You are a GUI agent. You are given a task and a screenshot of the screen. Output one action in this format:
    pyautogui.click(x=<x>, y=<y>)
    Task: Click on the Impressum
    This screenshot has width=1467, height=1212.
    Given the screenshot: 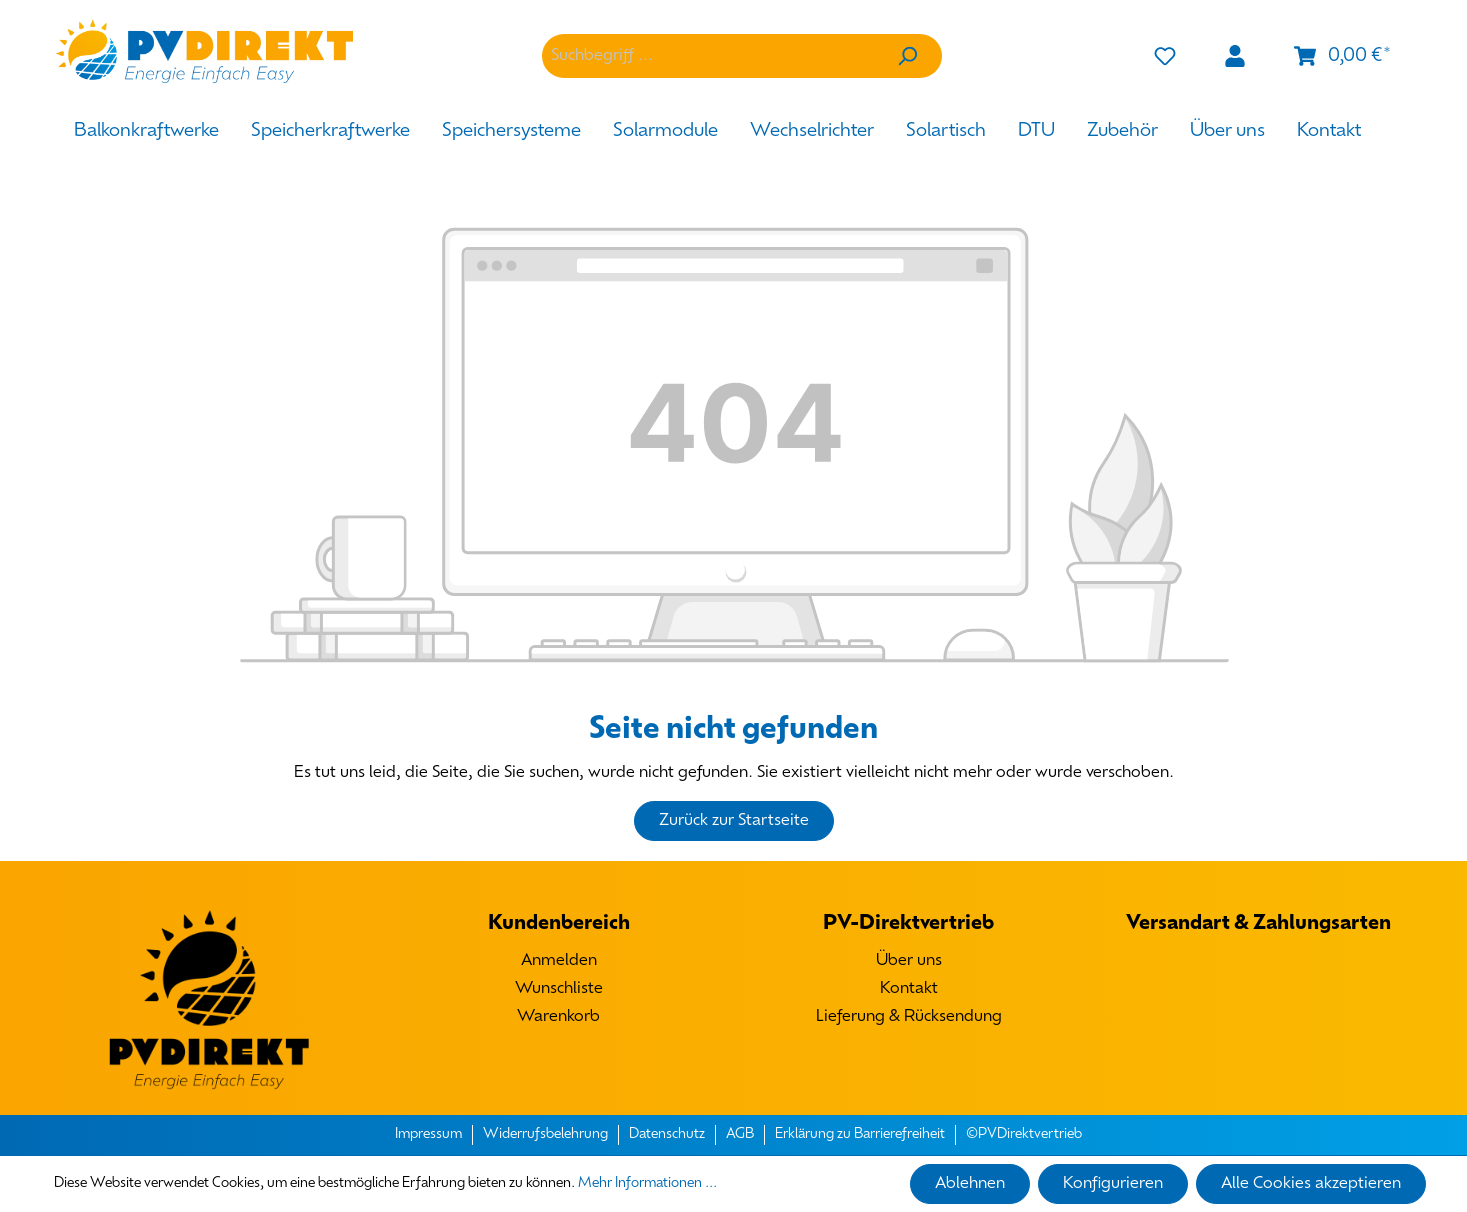 What is the action you would take?
    pyautogui.click(x=428, y=1134)
    